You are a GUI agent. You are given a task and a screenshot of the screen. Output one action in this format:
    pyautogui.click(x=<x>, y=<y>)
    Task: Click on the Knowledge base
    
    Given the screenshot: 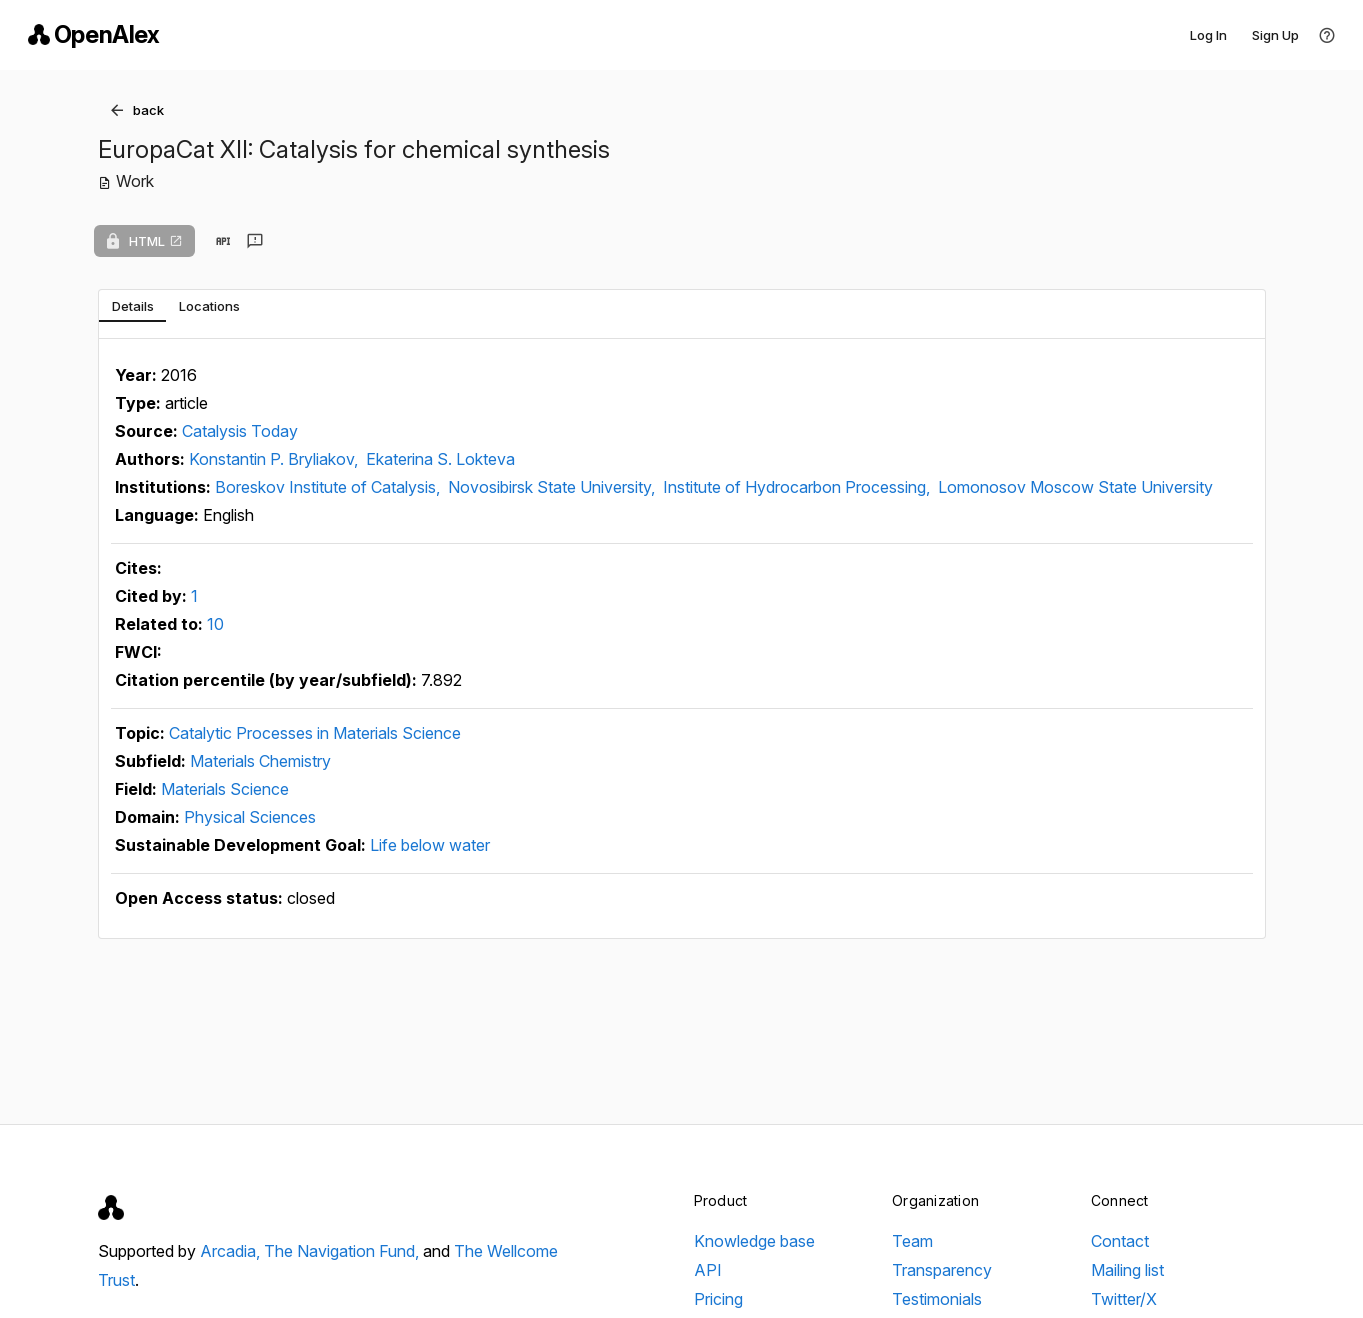 What is the action you would take?
    pyautogui.click(x=754, y=1241)
    